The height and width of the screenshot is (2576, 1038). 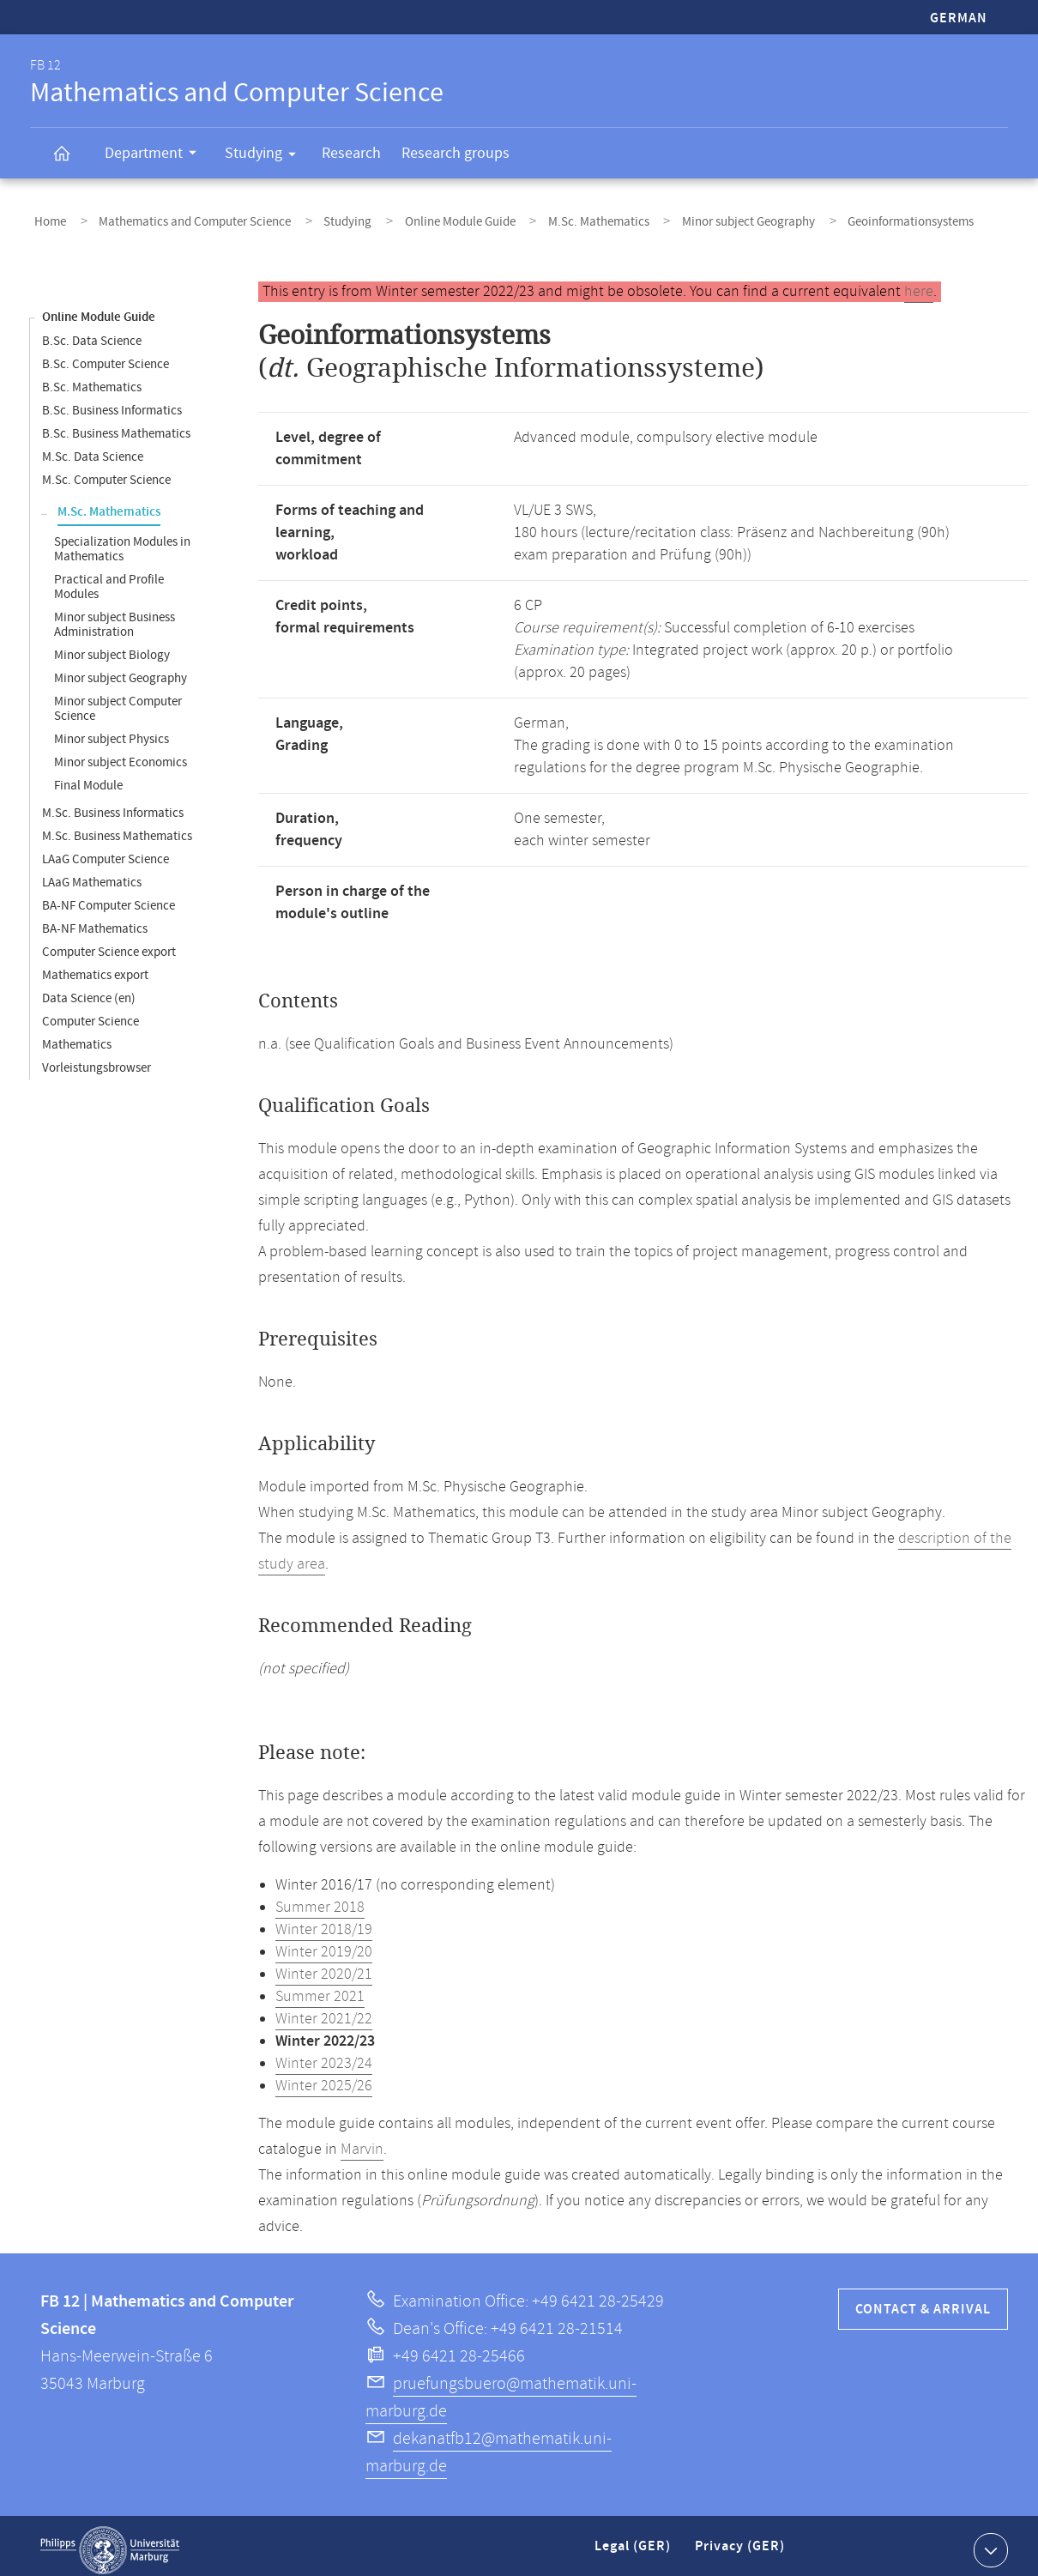 I want to click on Computer Science, so click(x=90, y=1013).